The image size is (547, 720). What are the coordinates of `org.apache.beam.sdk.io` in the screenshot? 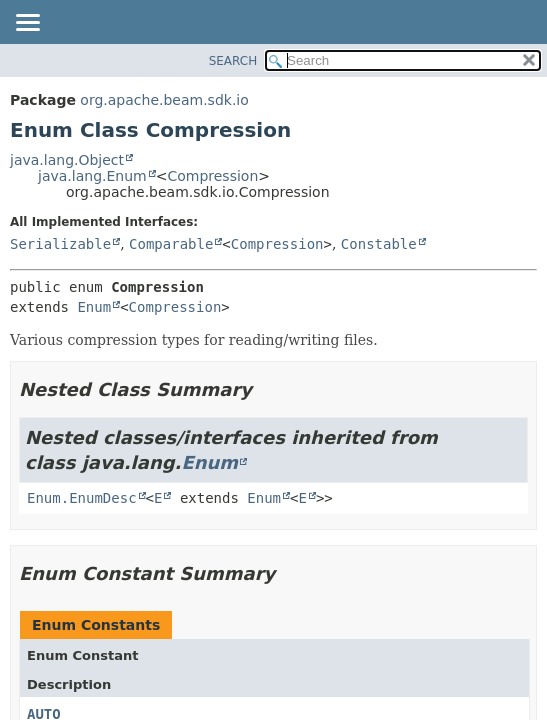 It's located at (164, 100).